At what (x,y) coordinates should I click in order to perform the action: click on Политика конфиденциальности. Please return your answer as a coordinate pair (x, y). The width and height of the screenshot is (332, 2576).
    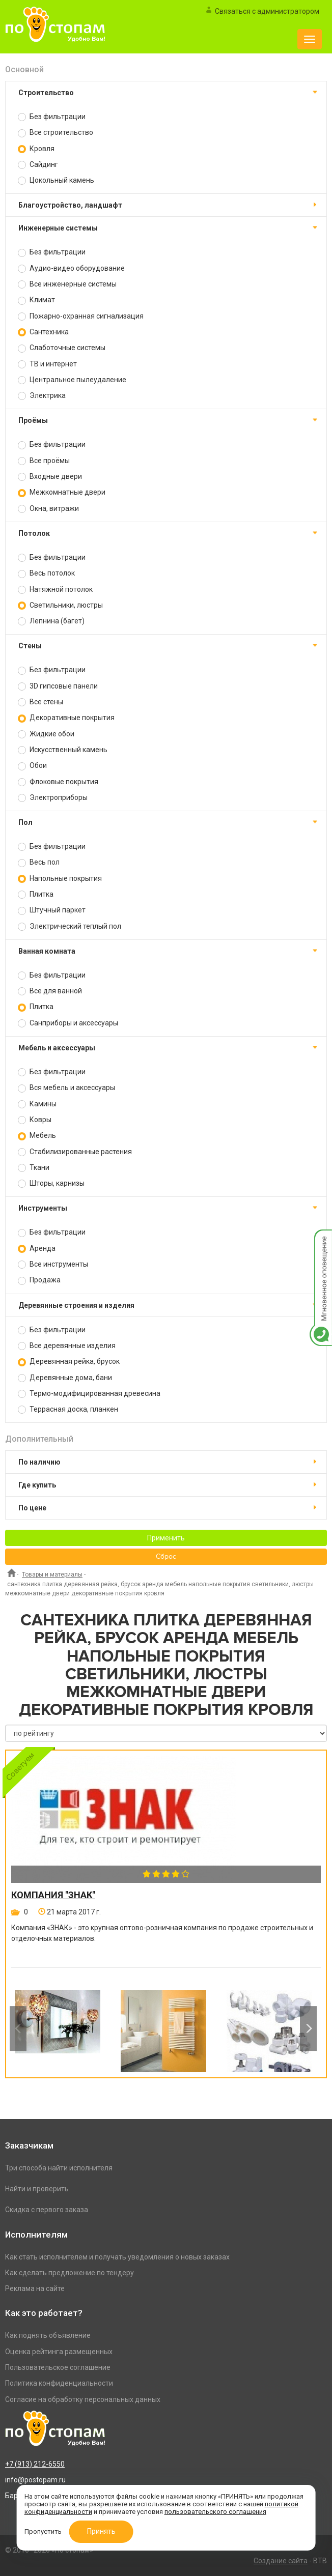
    Looking at the image, I should click on (59, 2383).